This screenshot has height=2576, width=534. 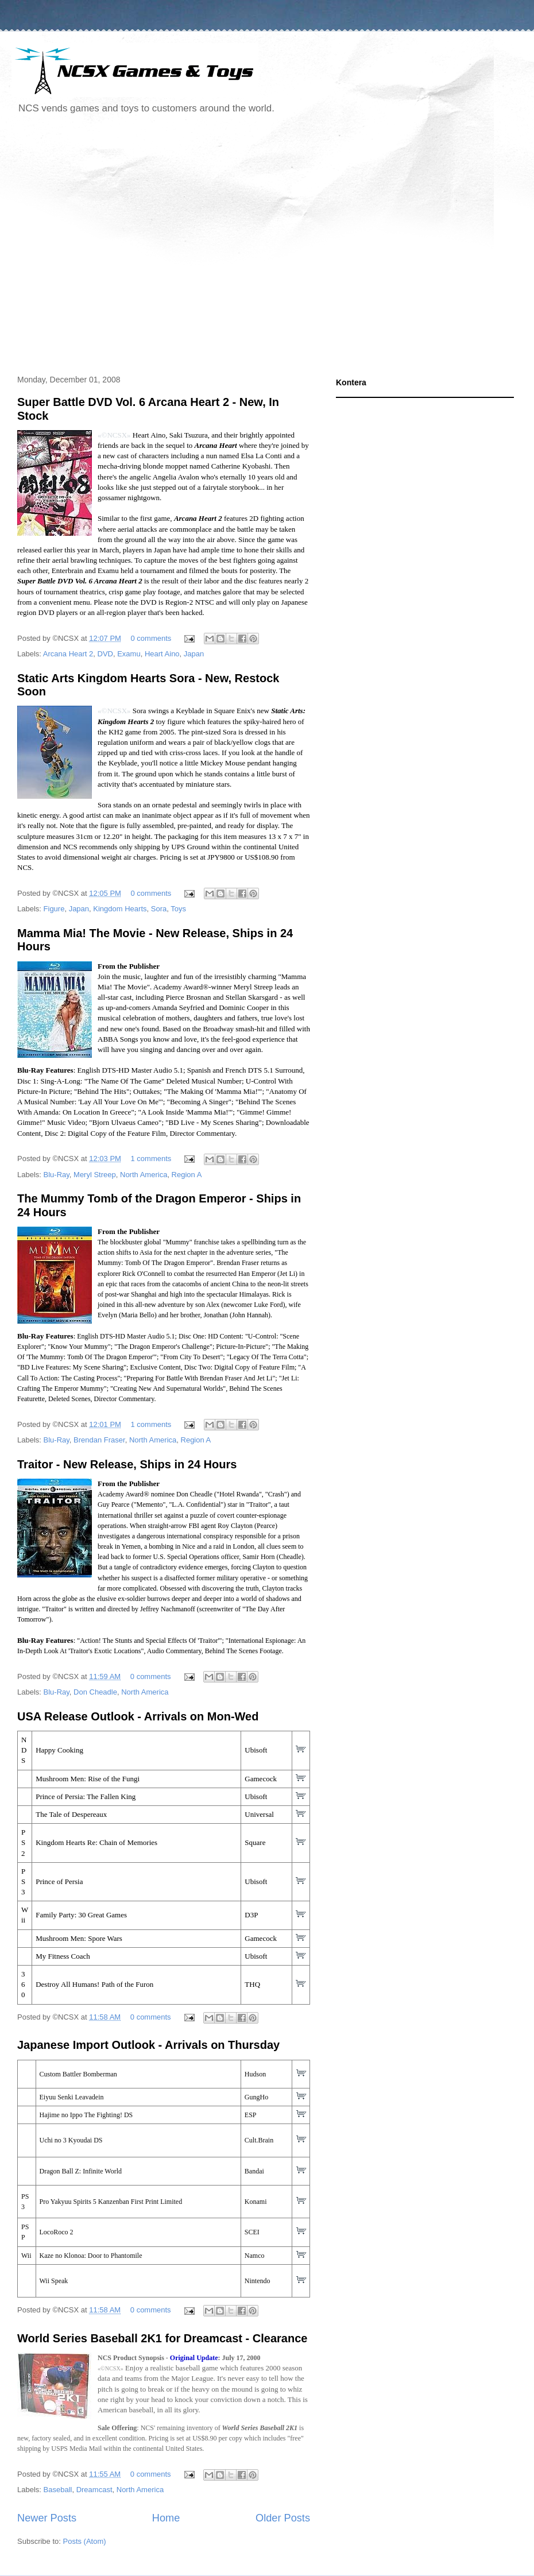 I want to click on Arcana Heart 2, so click(x=68, y=653).